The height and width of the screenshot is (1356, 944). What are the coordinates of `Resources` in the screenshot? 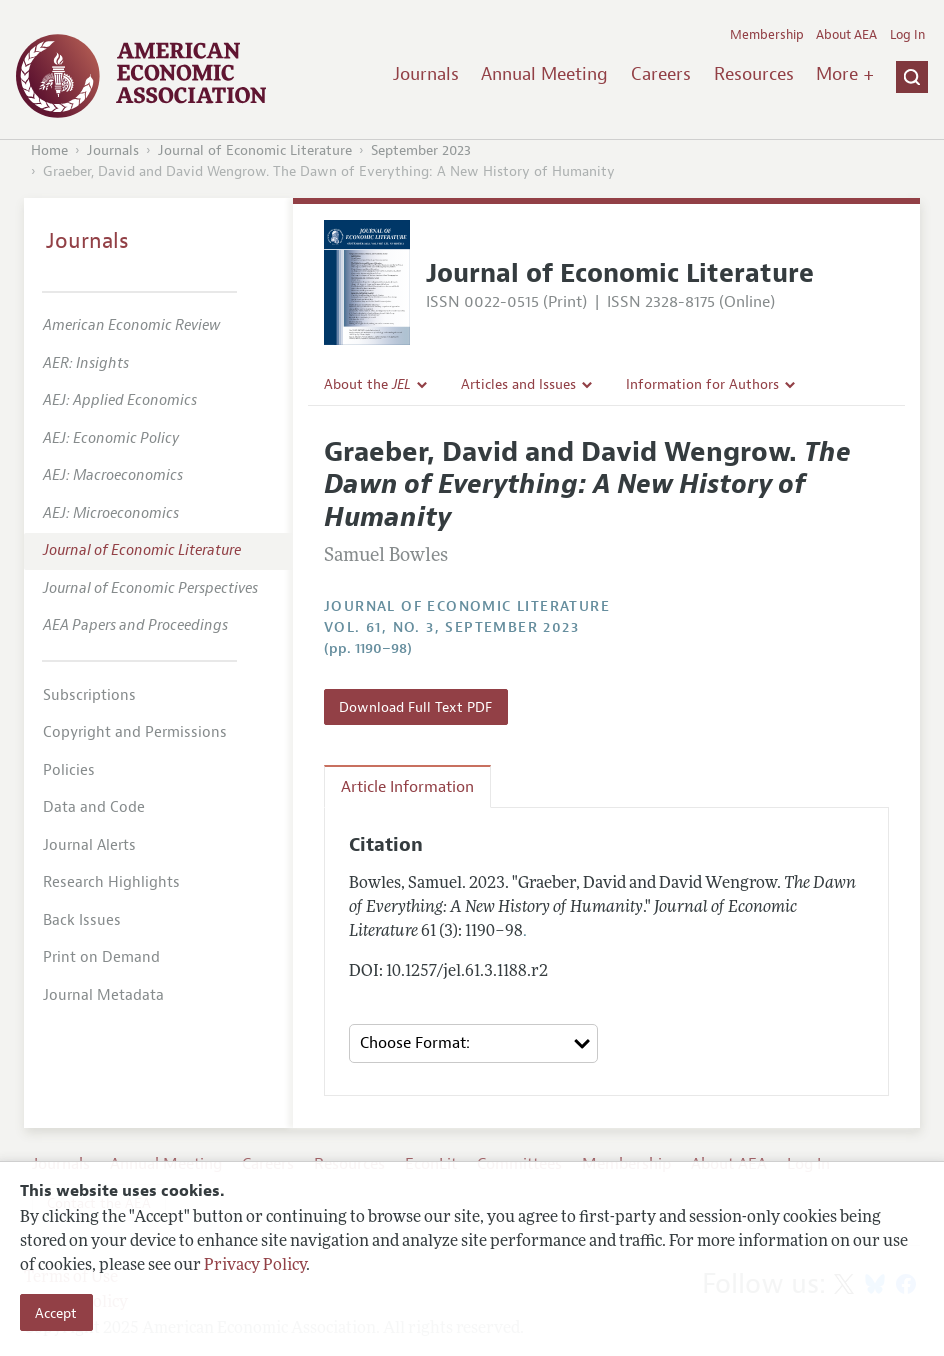 It's located at (754, 74).